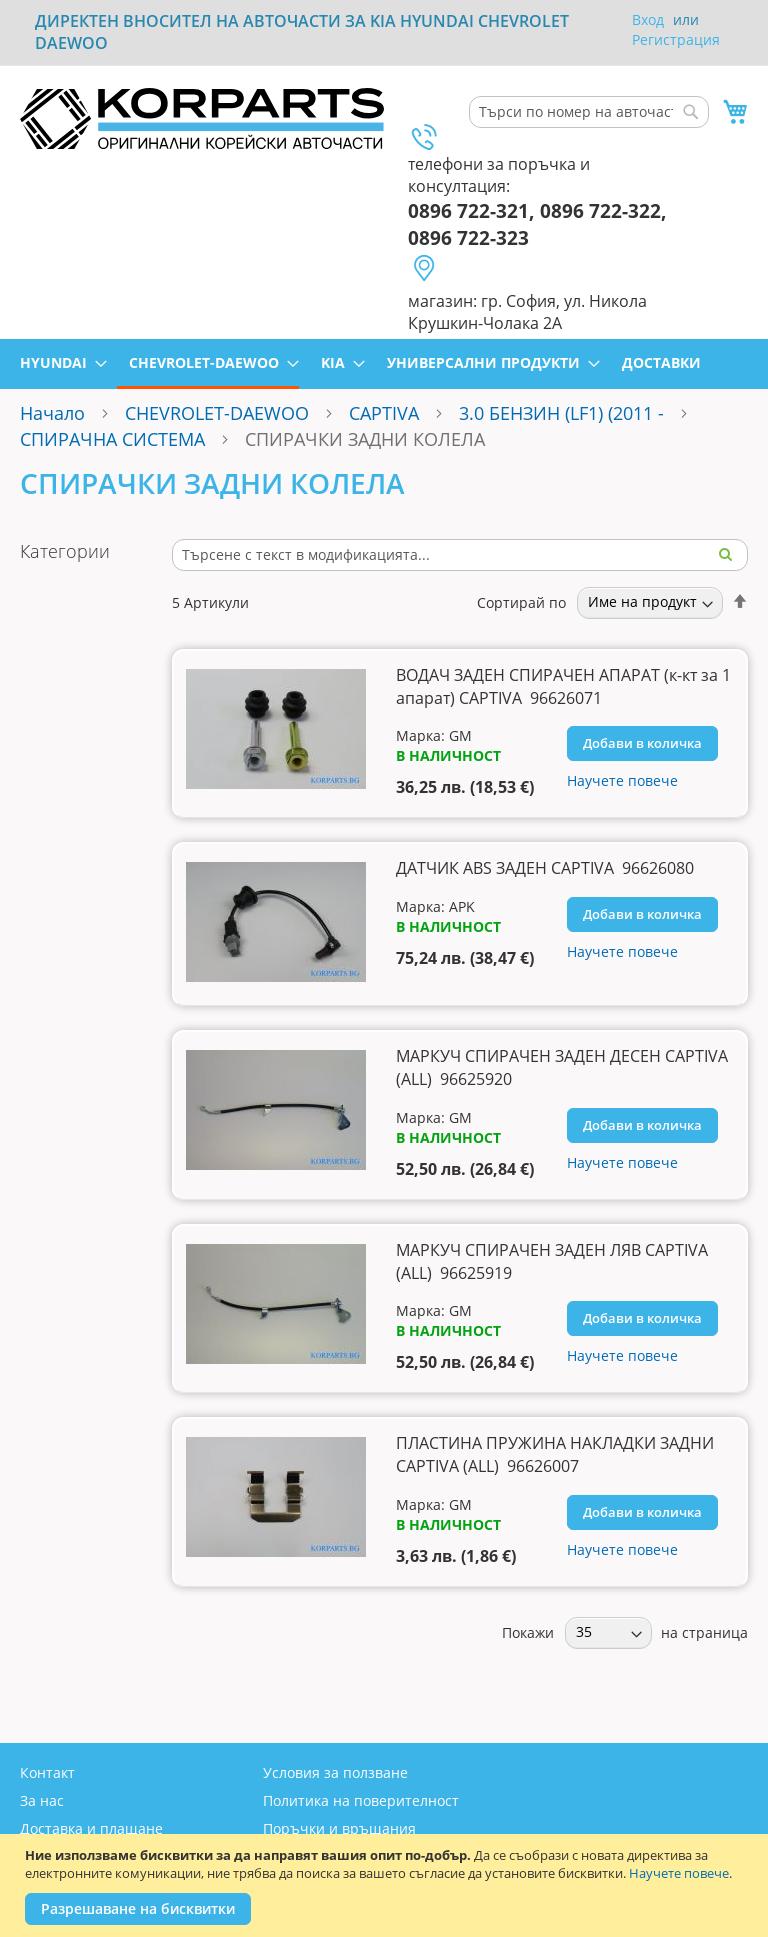 The image size is (768, 1937). I want to click on Научете повече, so click(679, 1873).